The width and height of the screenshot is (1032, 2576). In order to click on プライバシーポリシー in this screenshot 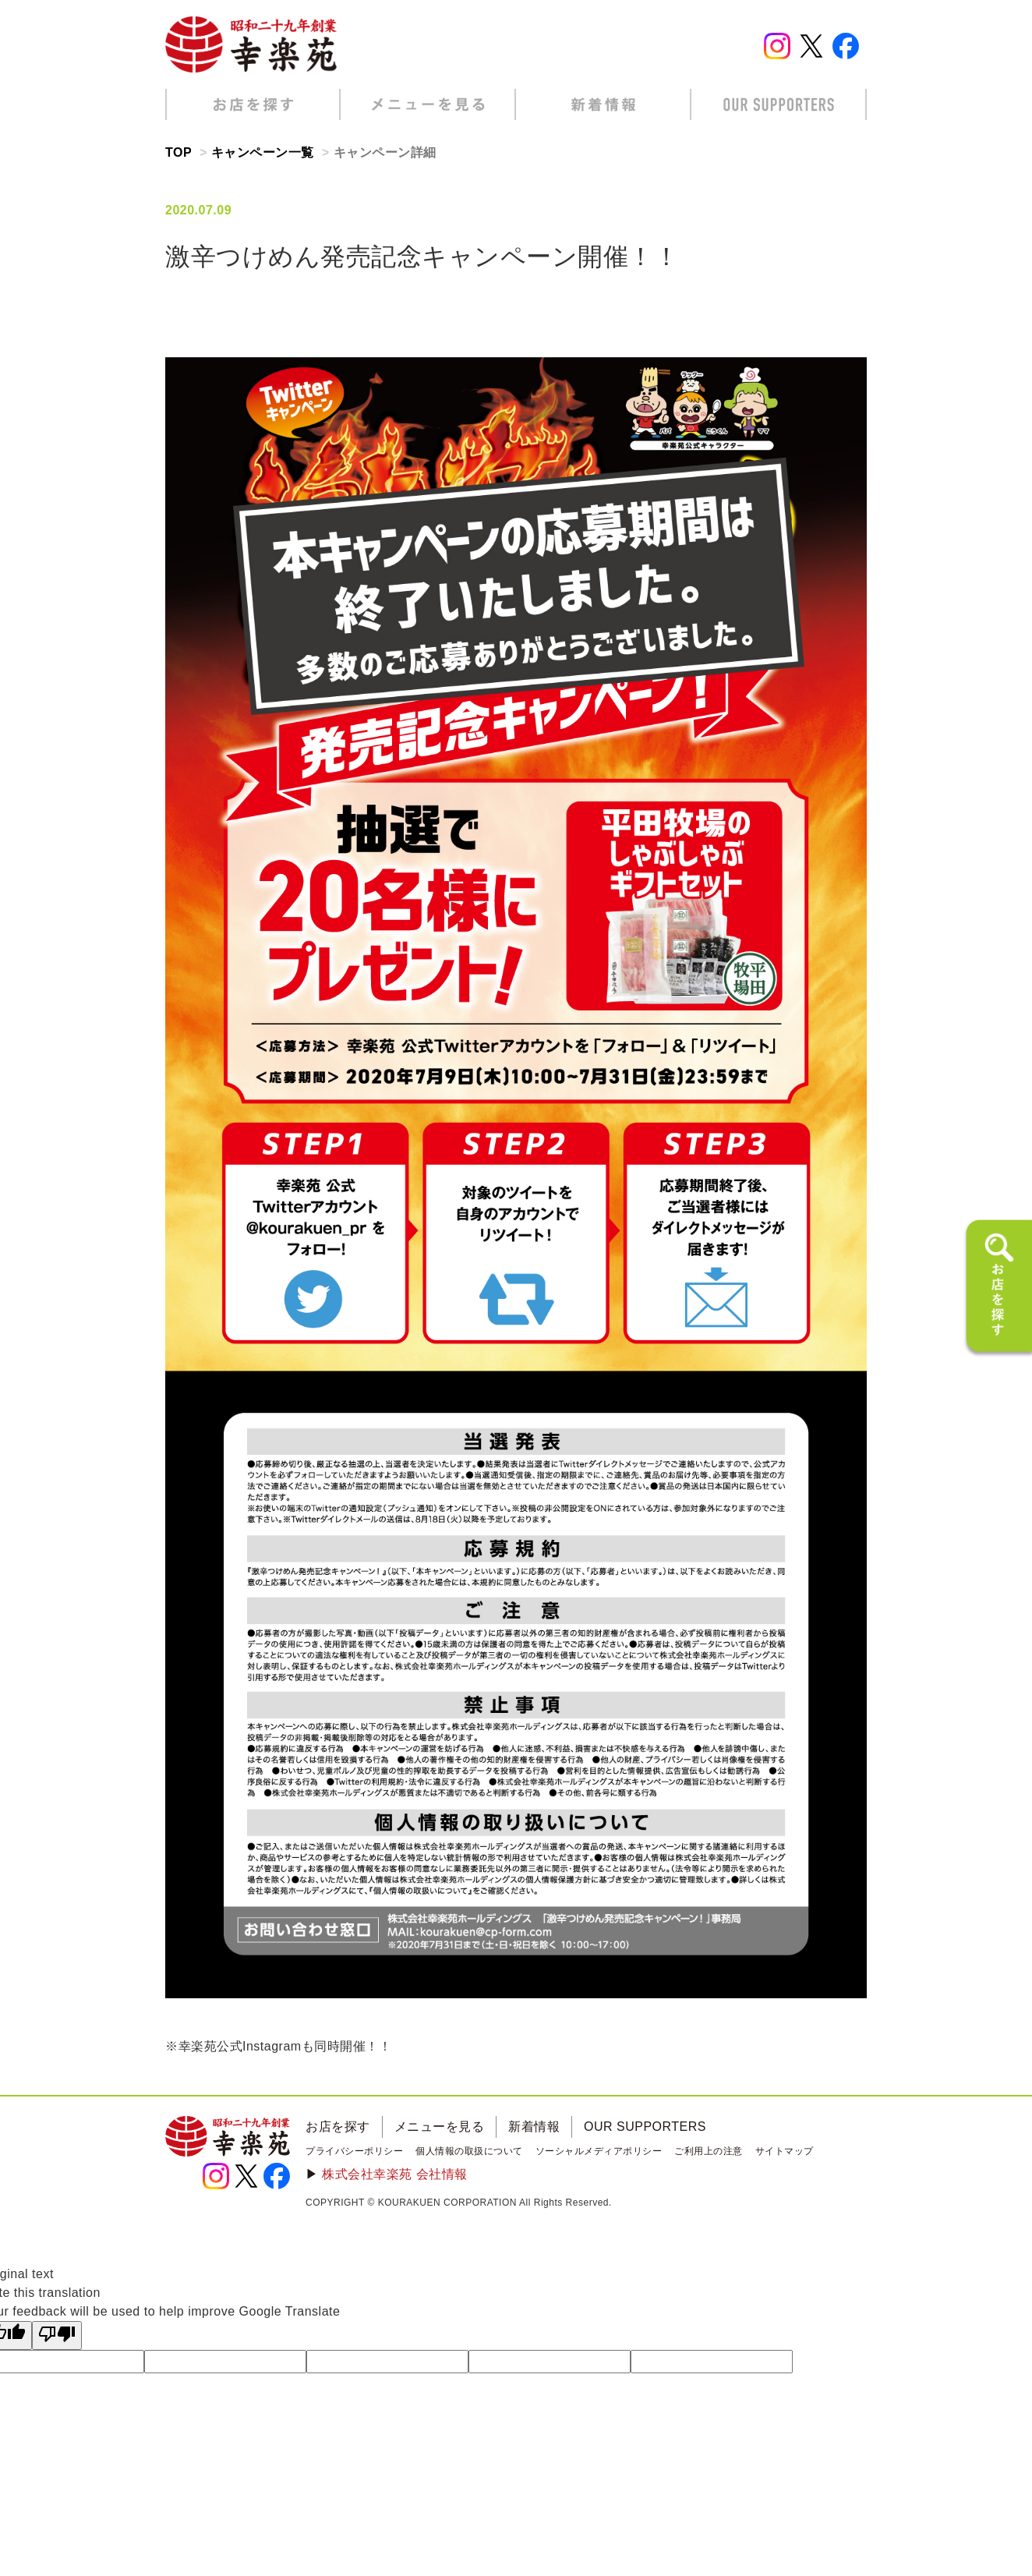, I will do `click(354, 2151)`.